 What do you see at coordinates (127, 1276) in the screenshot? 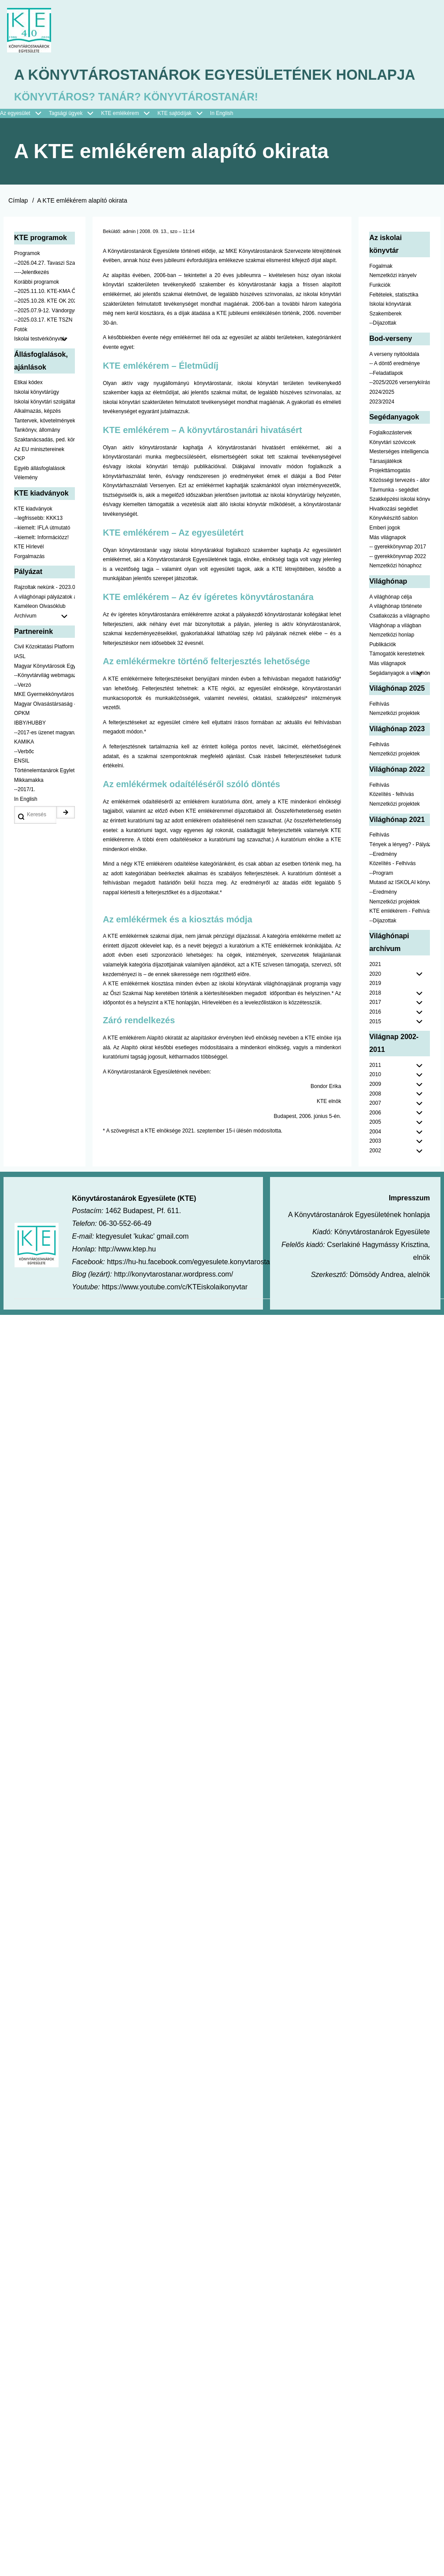
I see `http://www.ktep.hu` at bounding box center [127, 1276].